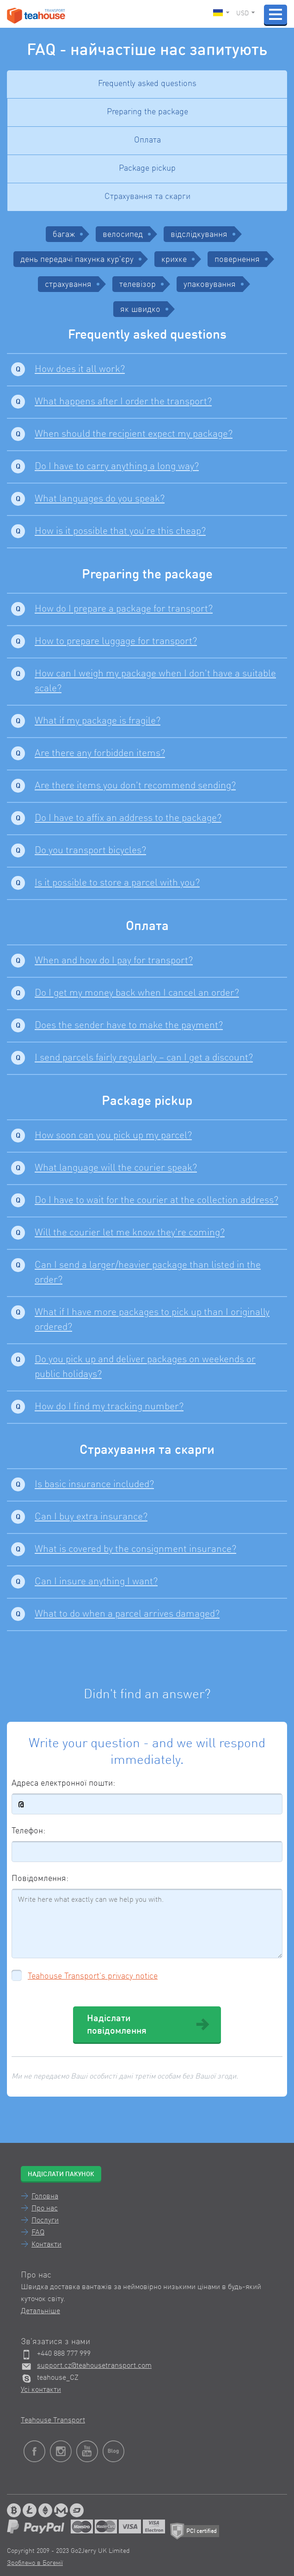 The image size is (294, 2576). I want to click on support.cz@teahousetransport.com, so click(94, 2366).